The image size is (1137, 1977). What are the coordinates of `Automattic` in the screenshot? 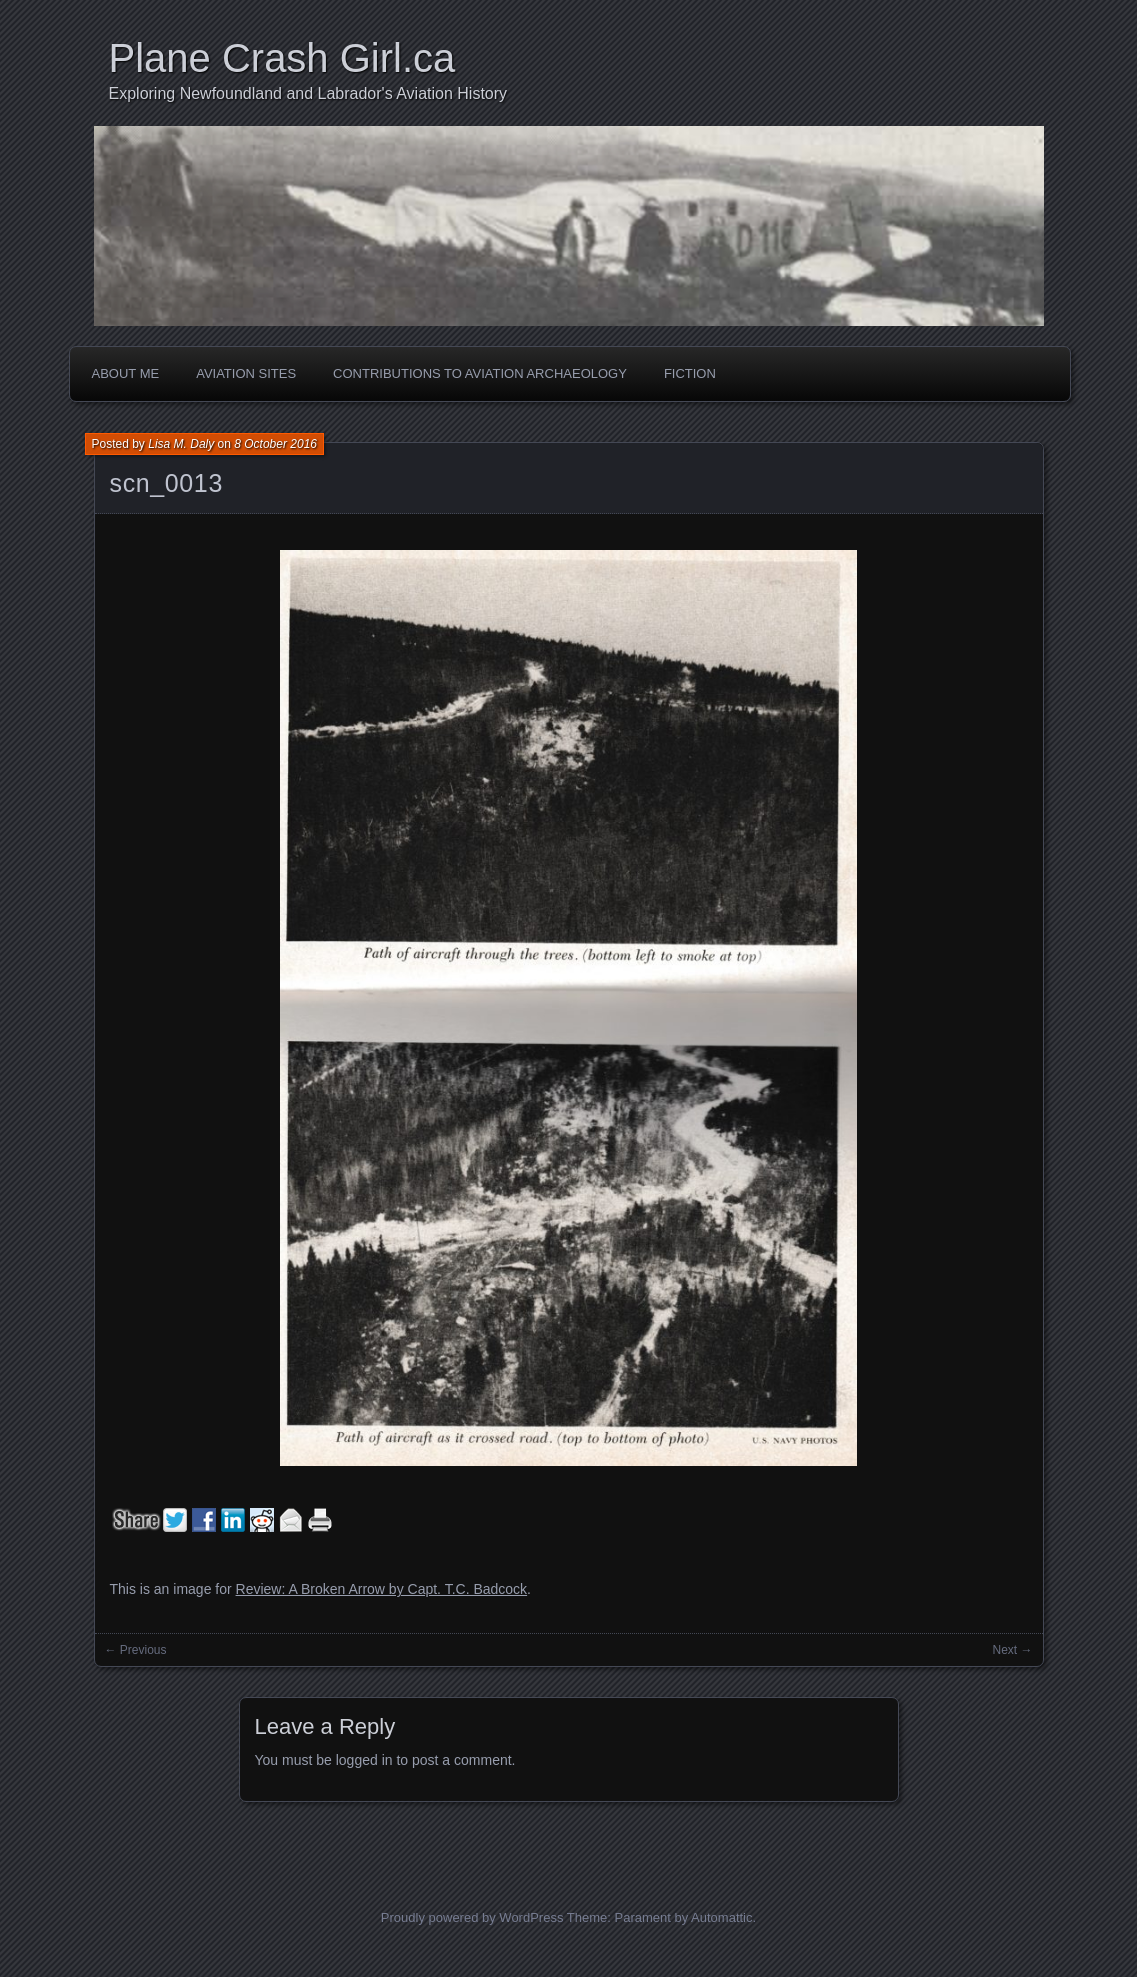 It's located at (721, 1917).